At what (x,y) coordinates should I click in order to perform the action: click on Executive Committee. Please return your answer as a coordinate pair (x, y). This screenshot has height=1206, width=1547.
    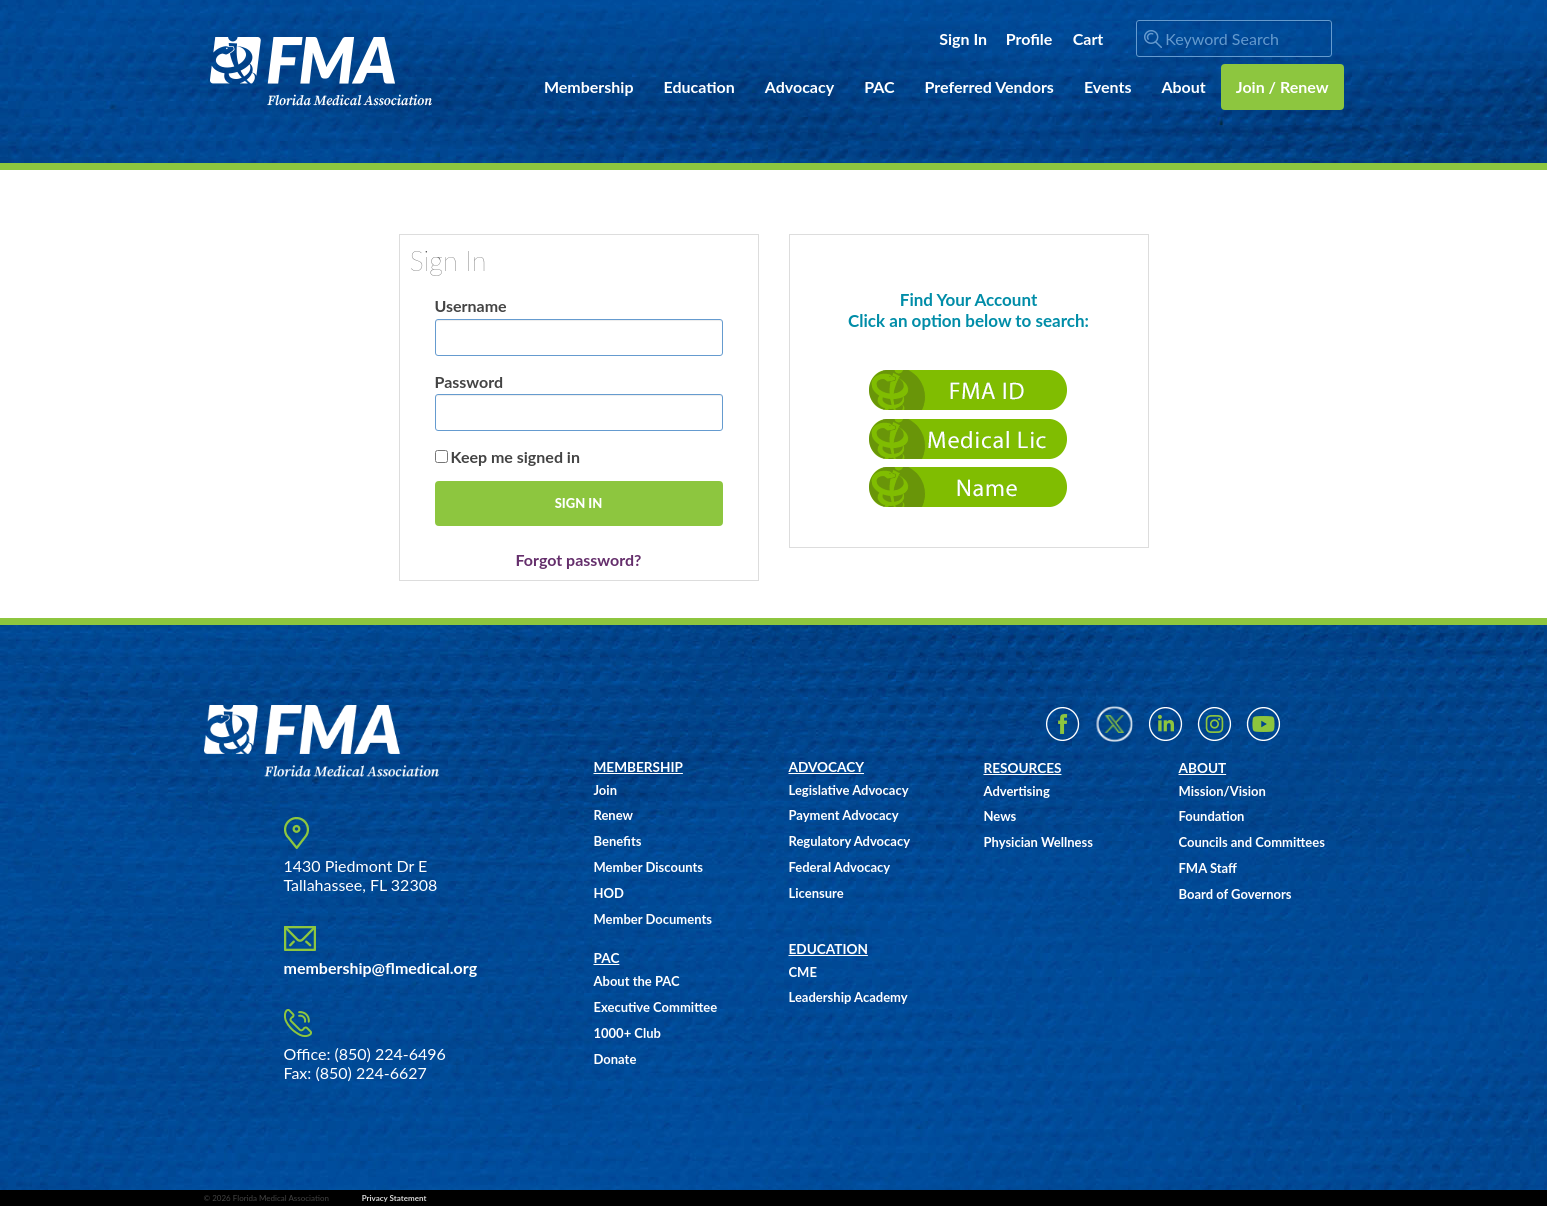
    Looking at the image, I should click on (656, 1007).